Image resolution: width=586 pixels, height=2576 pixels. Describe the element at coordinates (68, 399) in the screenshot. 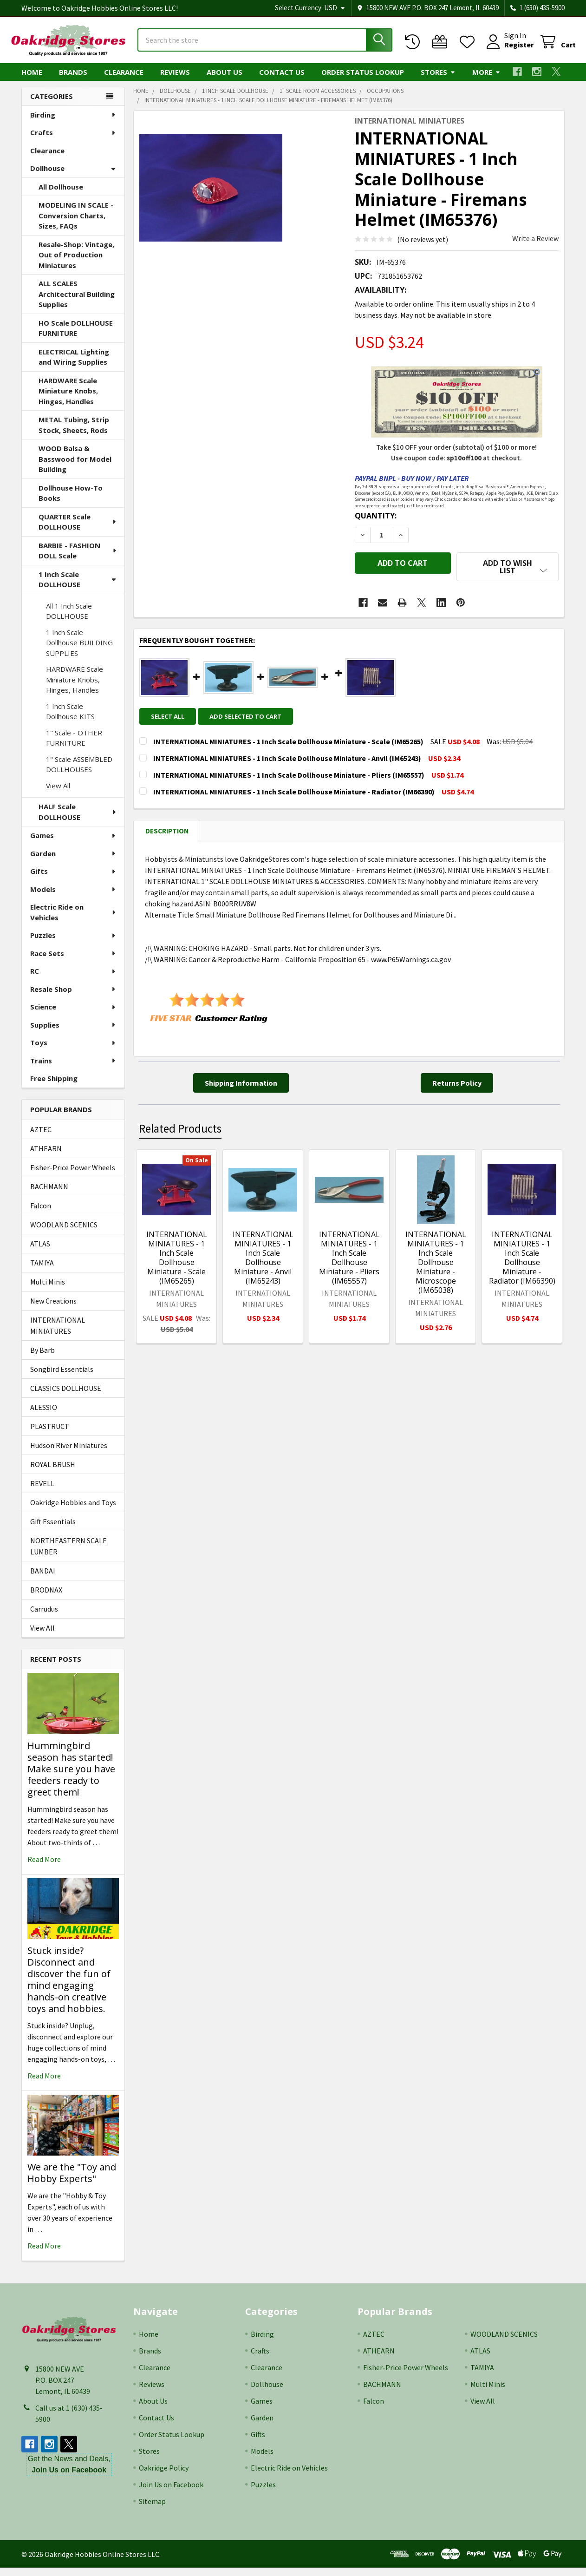

I see `HARDWARE Scale Miniature Knobs, Hinges, Handles` at that location.